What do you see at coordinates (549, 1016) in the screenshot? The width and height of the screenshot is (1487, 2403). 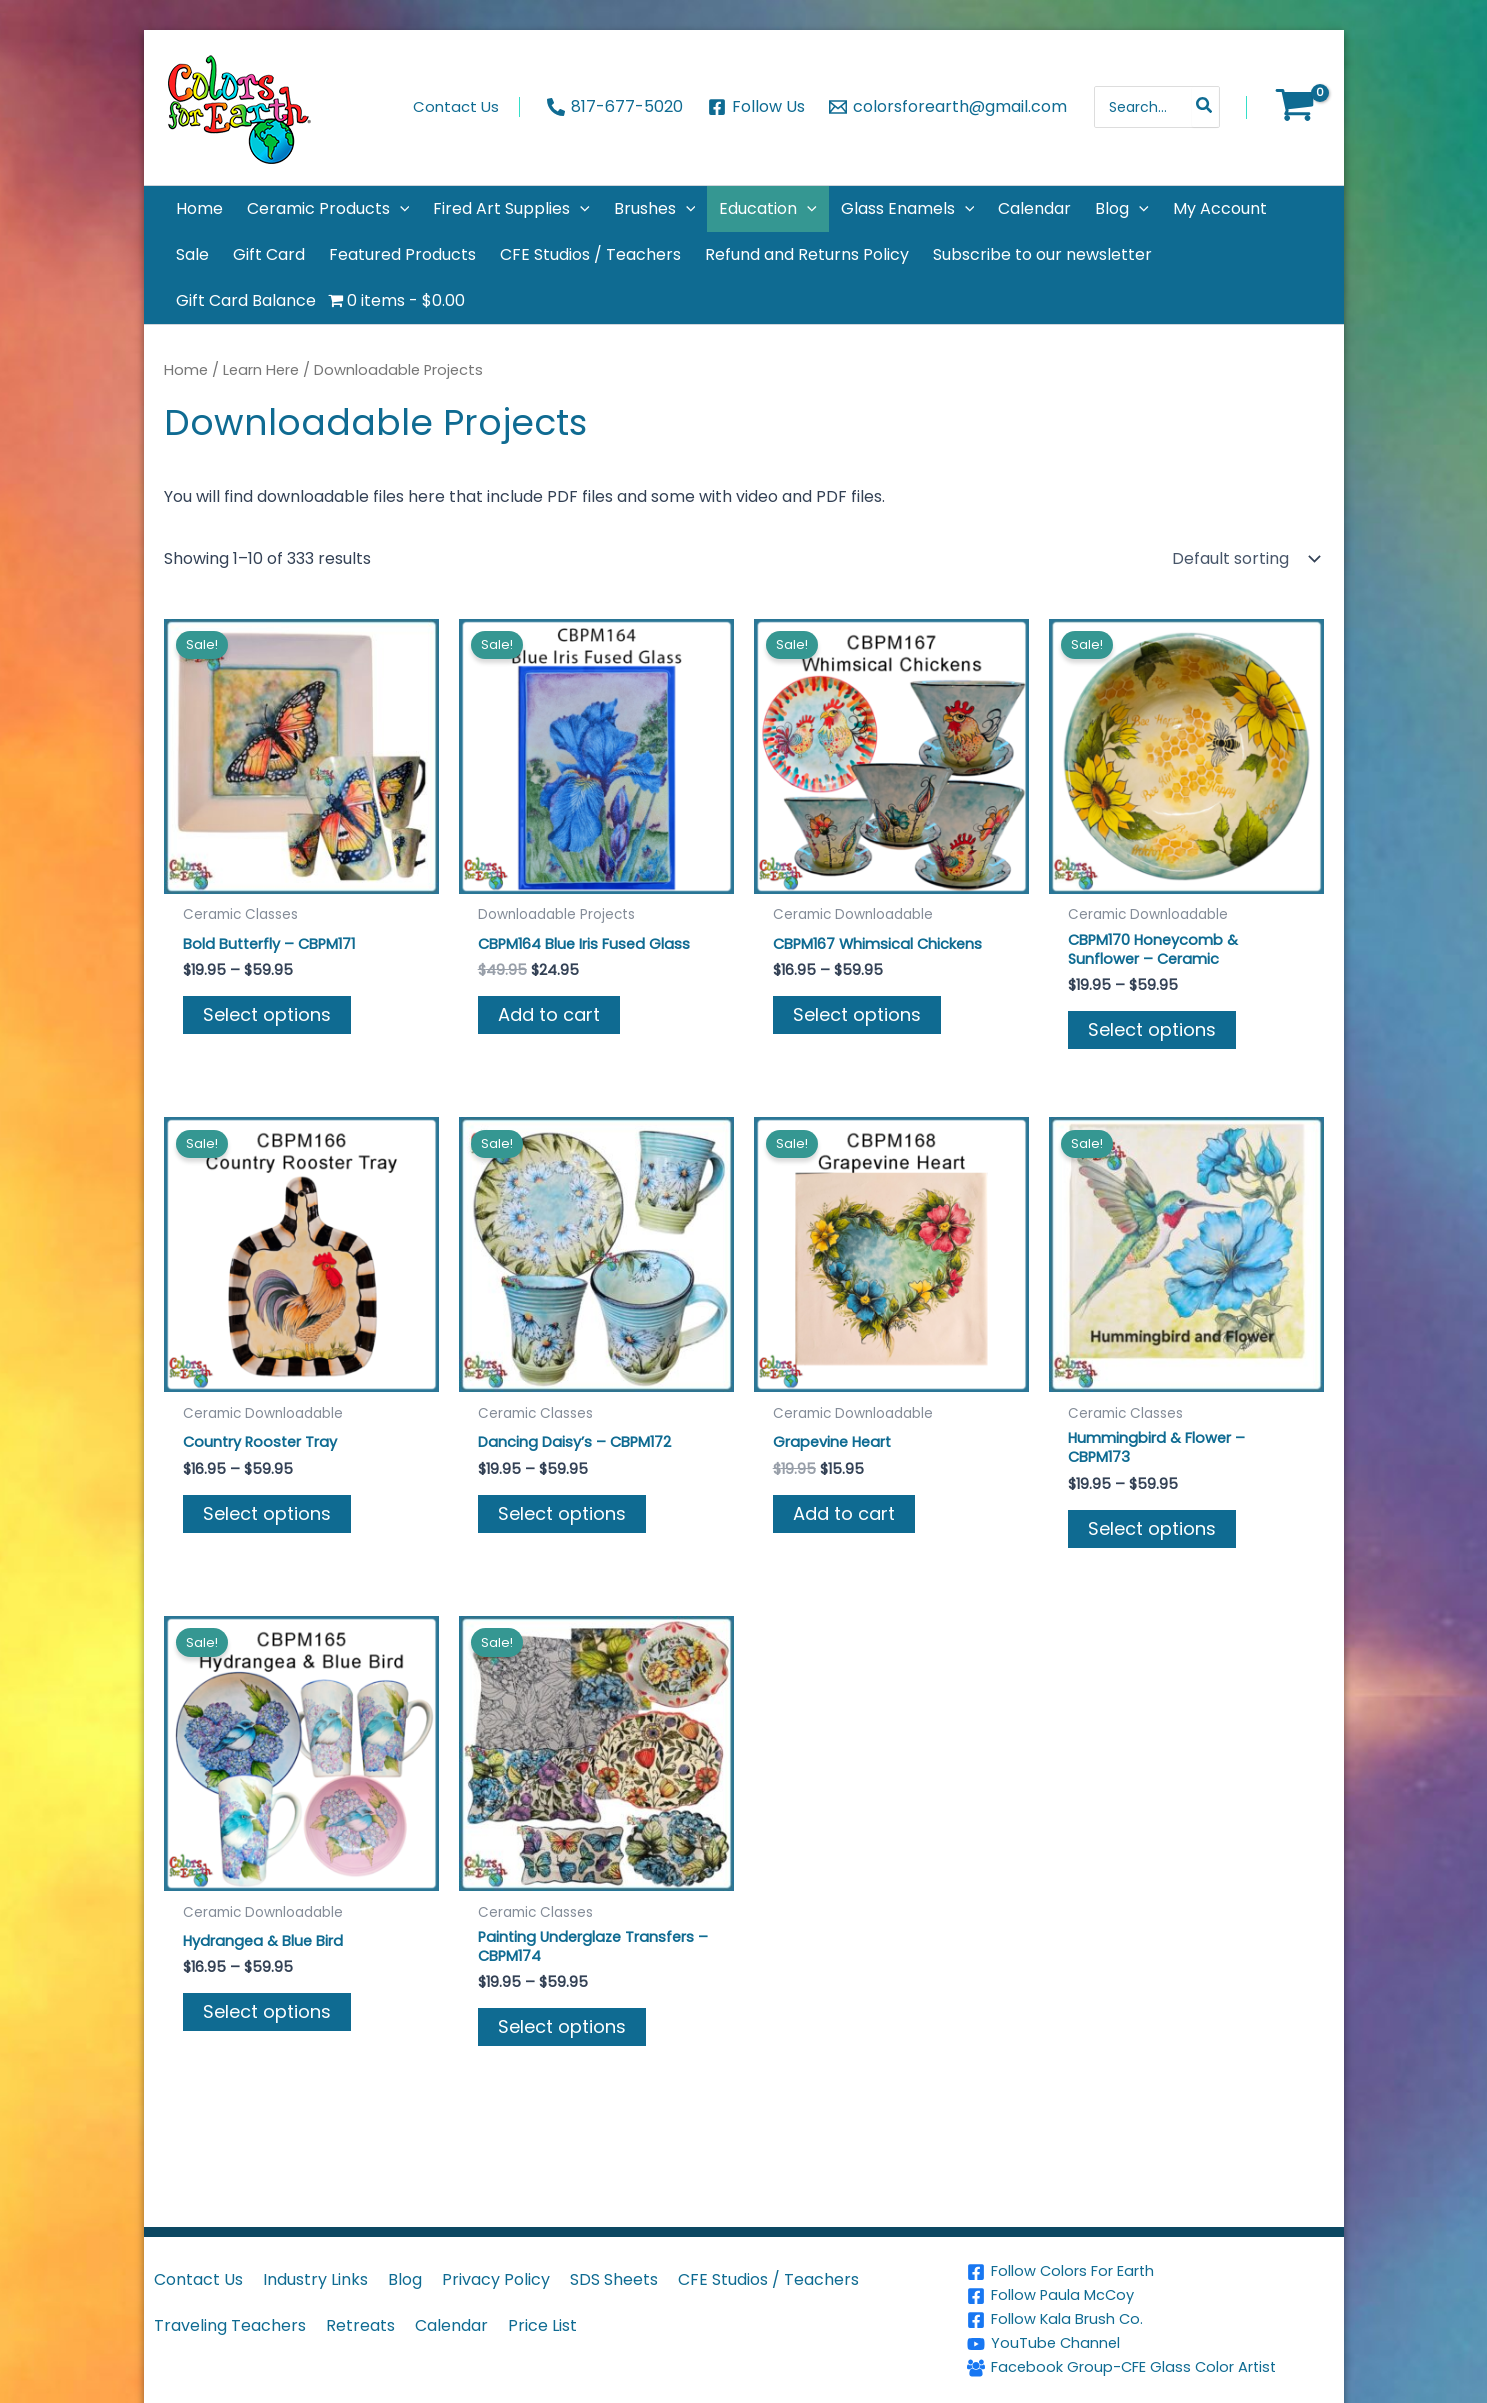 I see `Add to cart [button]` at bounding box center [549, 1016].